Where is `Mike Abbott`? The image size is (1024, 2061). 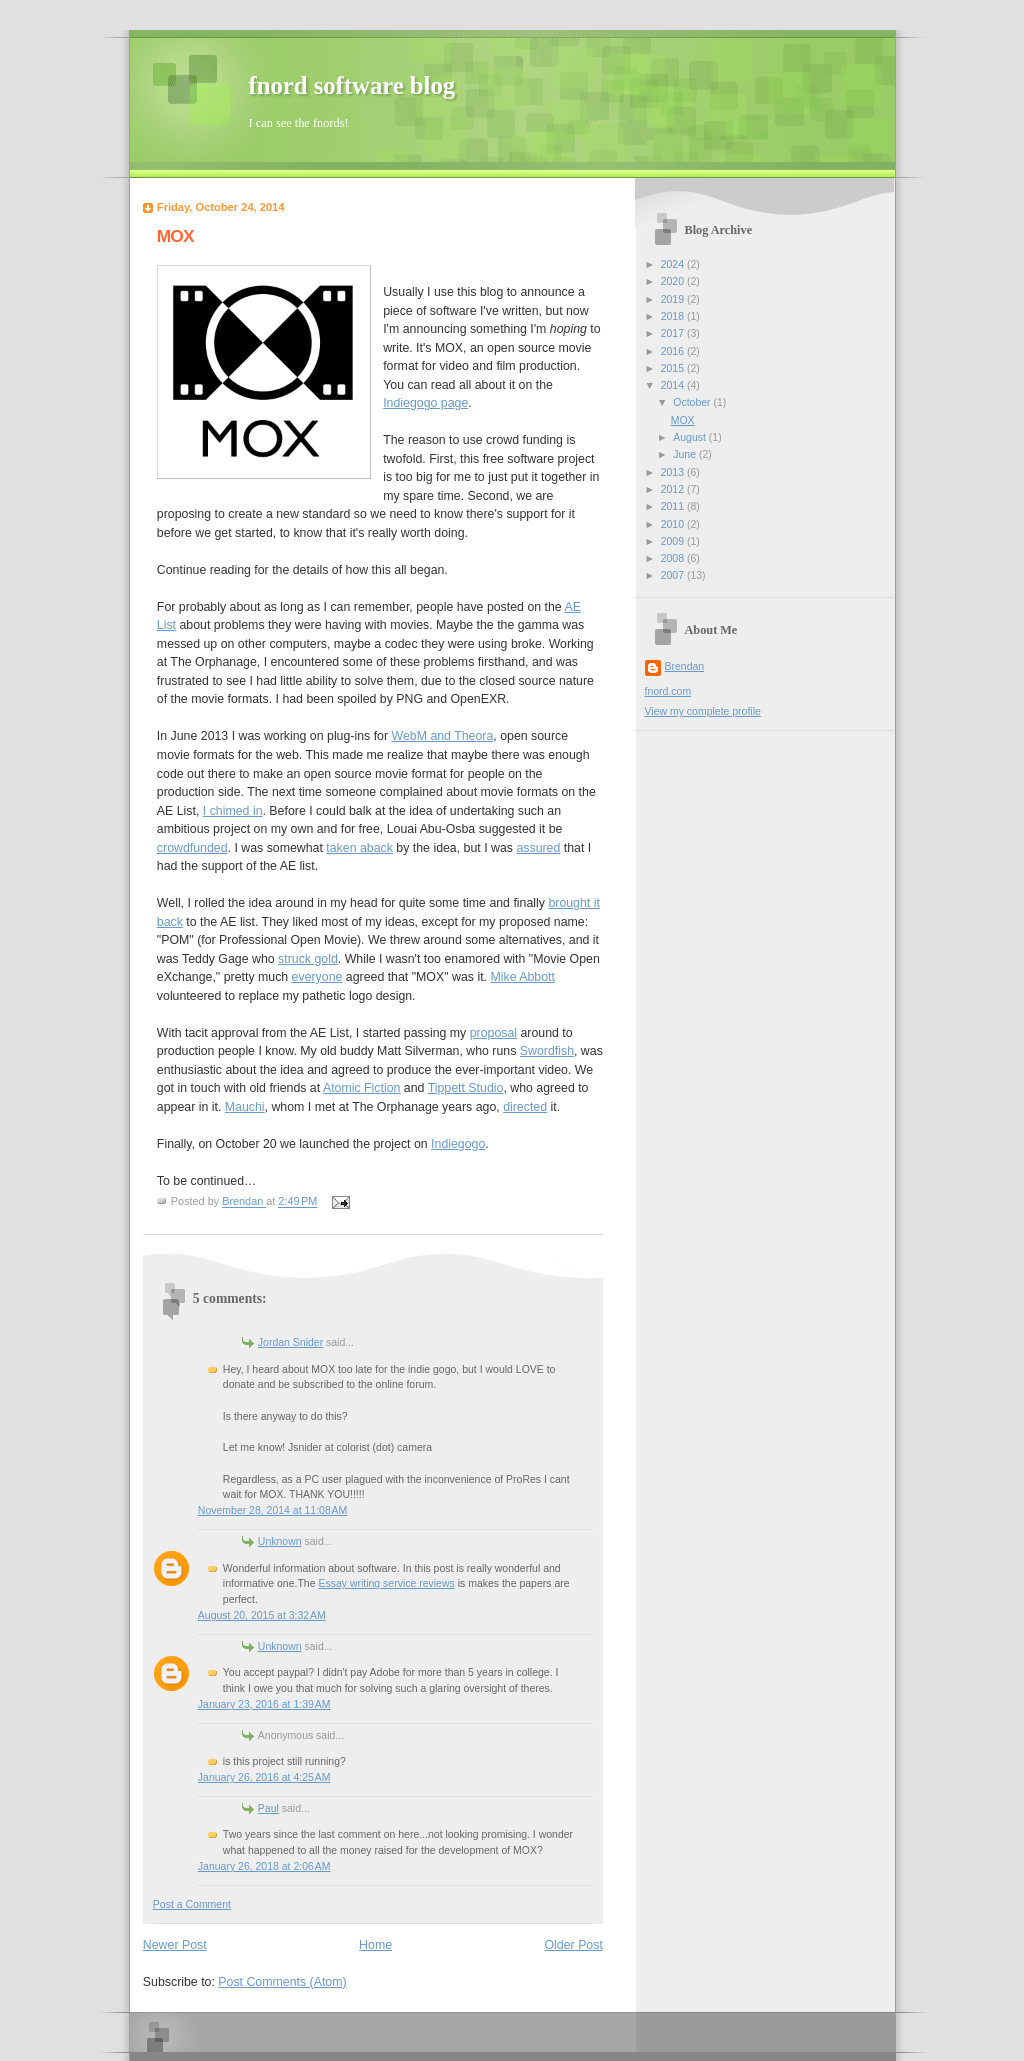
Mike Abbott is located at coordinates (522, 977).